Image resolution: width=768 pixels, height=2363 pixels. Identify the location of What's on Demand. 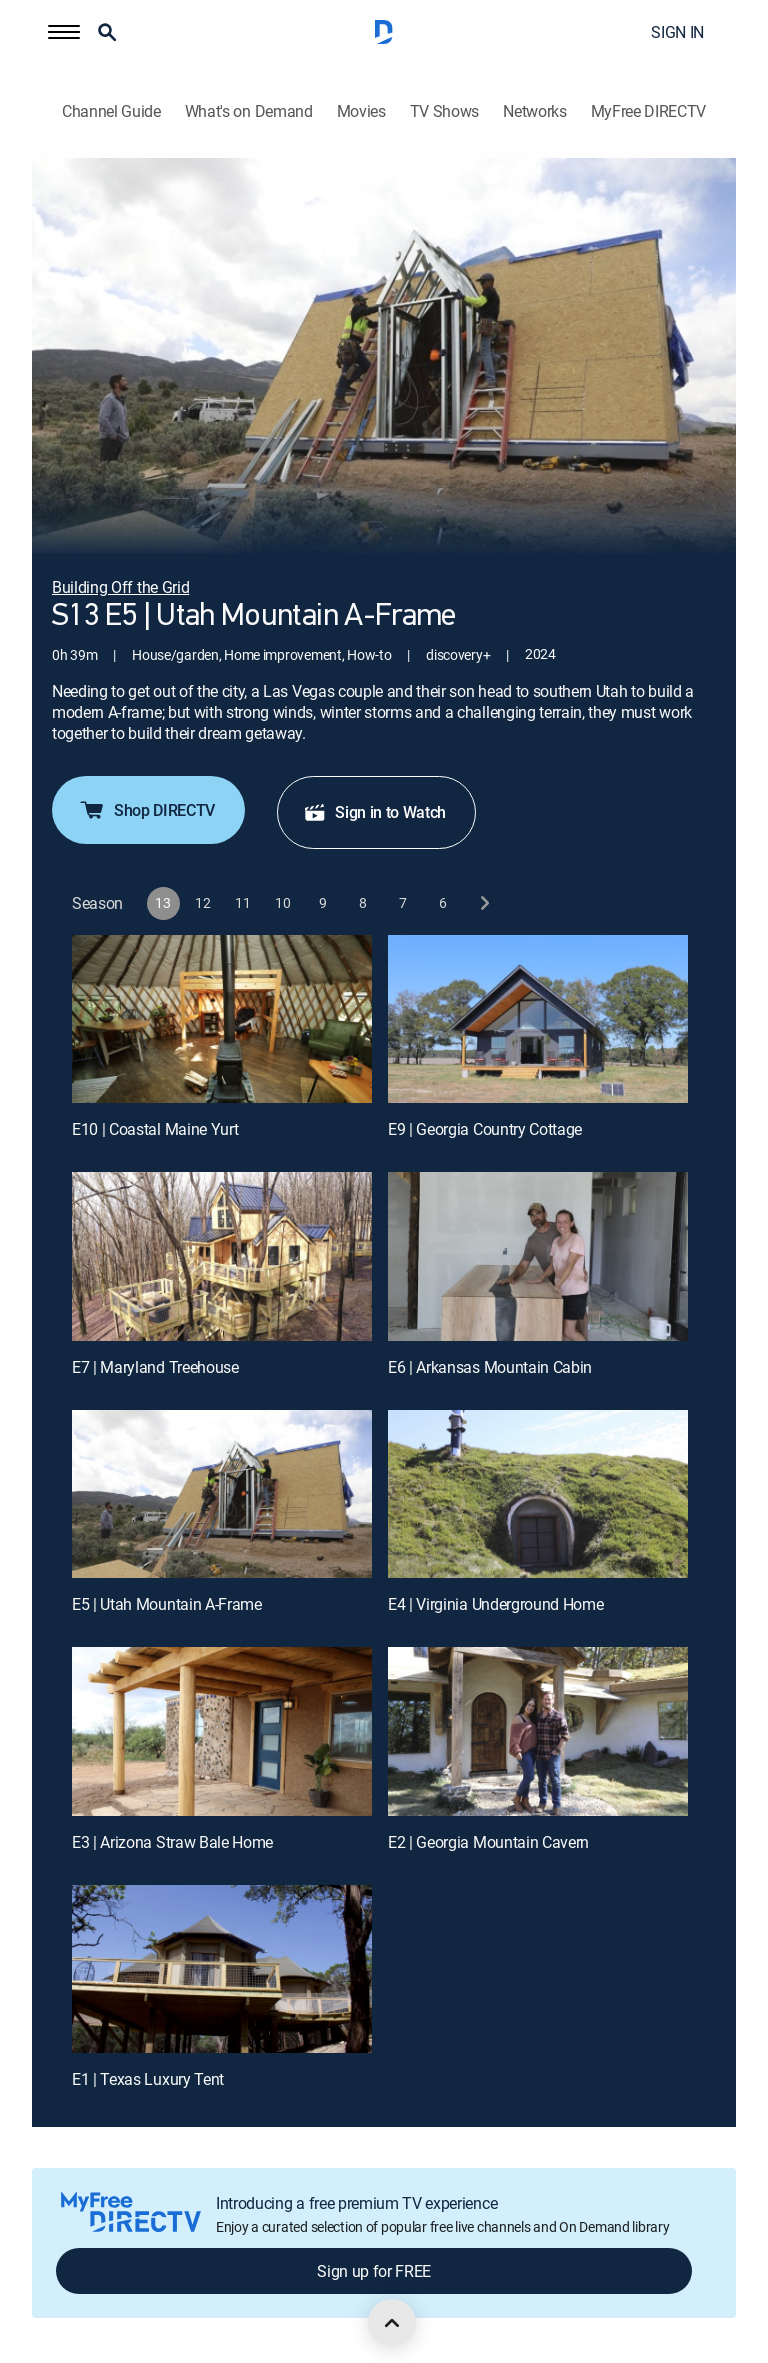
(249, 111).